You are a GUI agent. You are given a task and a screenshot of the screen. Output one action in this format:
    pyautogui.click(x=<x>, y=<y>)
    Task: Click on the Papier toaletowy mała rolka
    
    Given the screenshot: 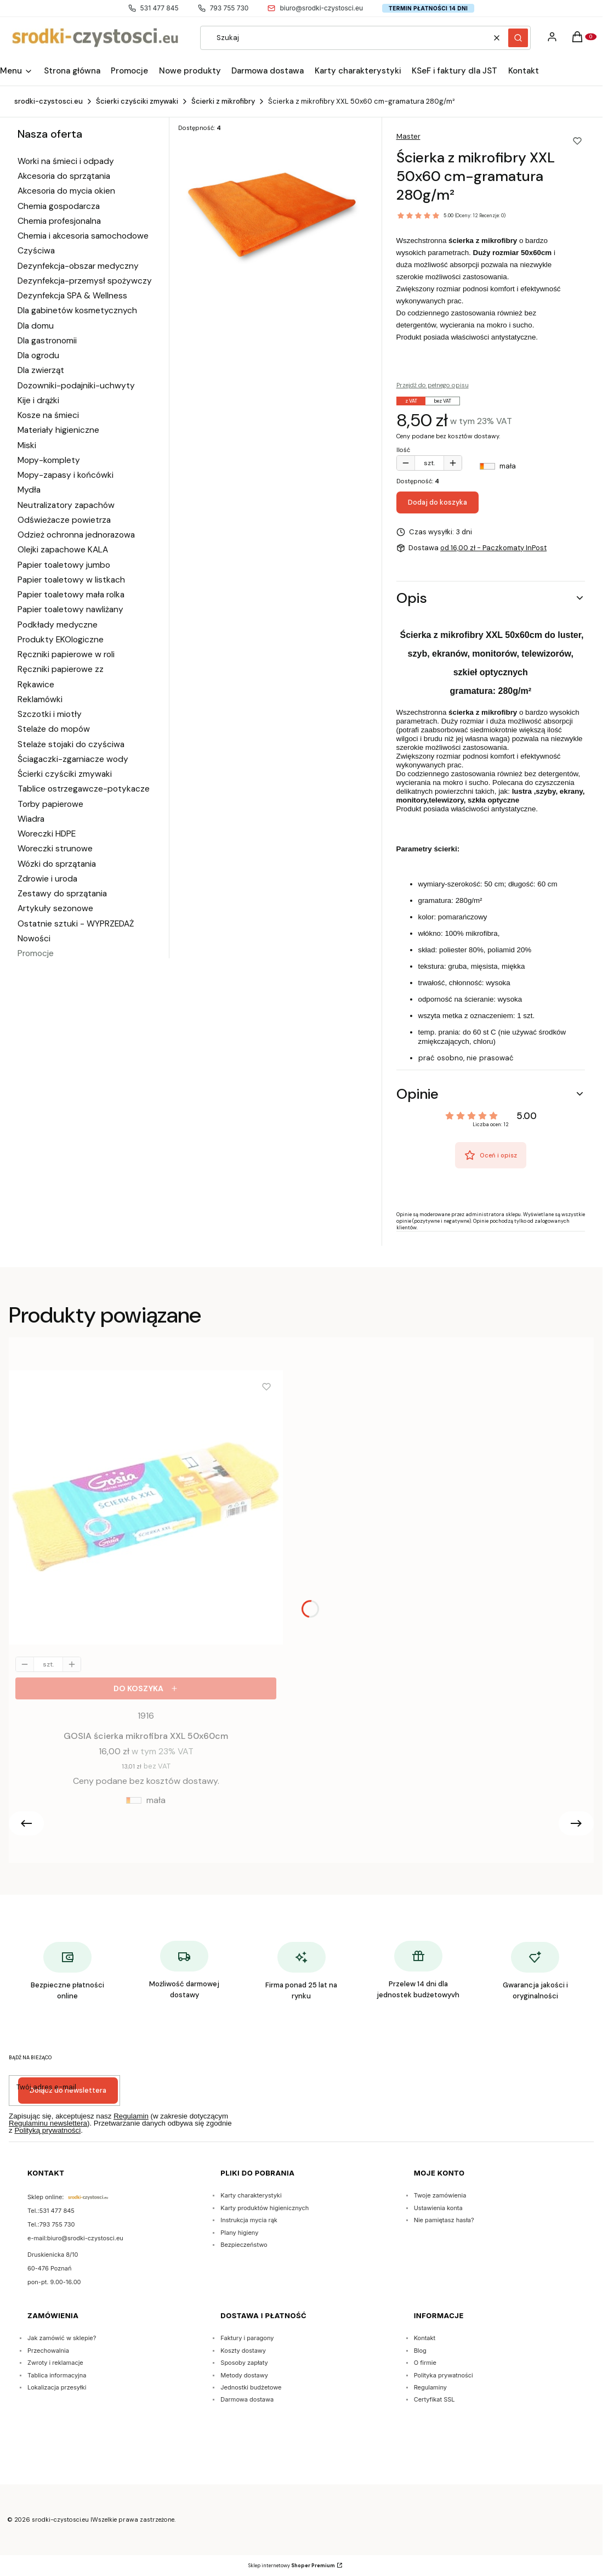 What is the action you would take?
    pyautogui.click(x=71, y=594)
    